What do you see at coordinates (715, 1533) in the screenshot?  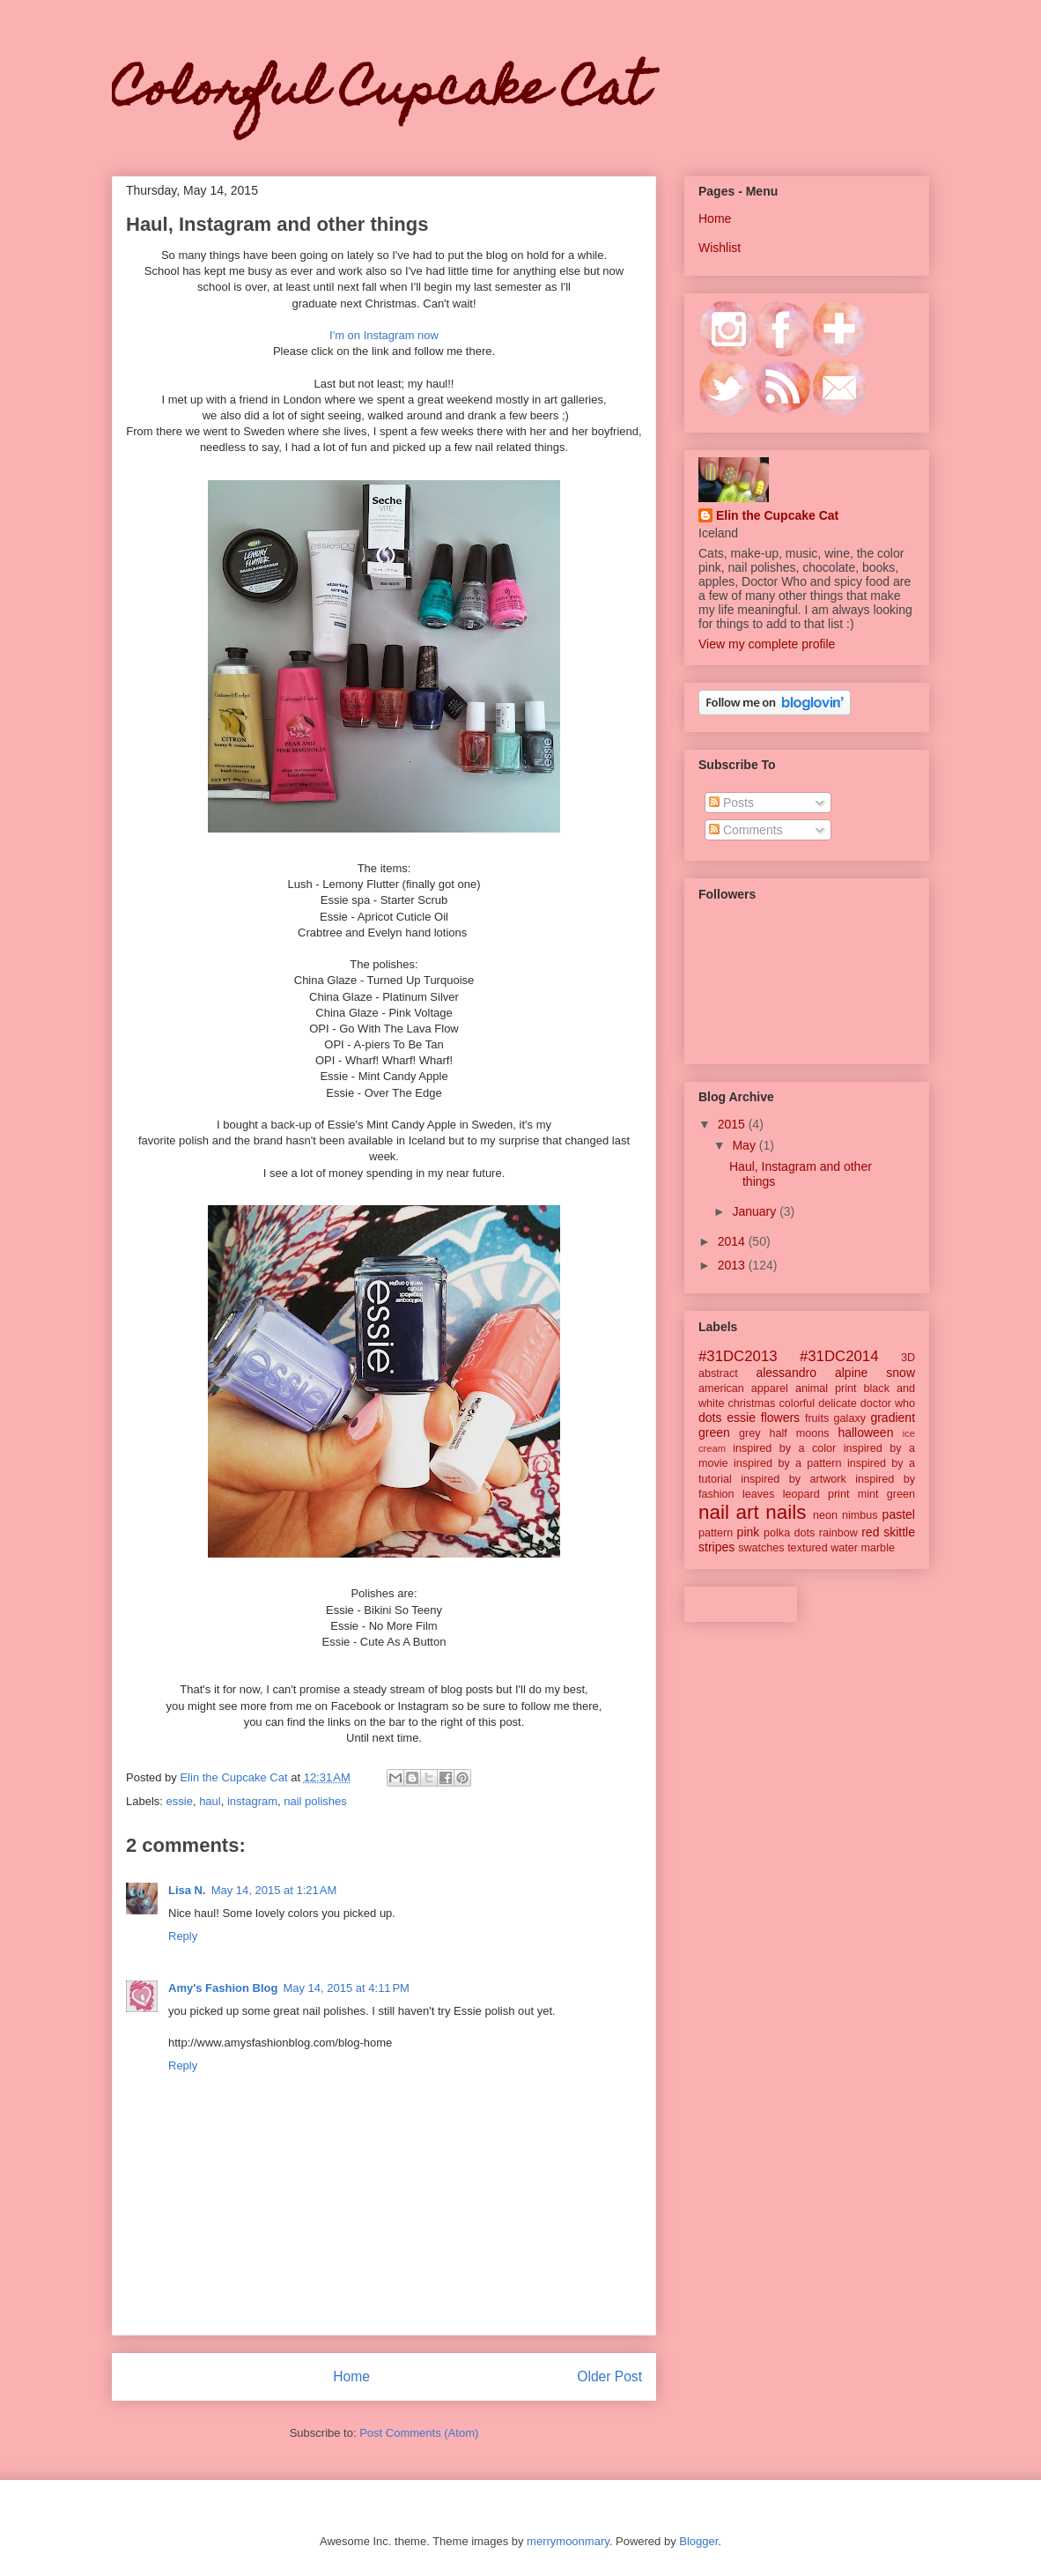 I see `pattern` at bounding box center [715, 1533].